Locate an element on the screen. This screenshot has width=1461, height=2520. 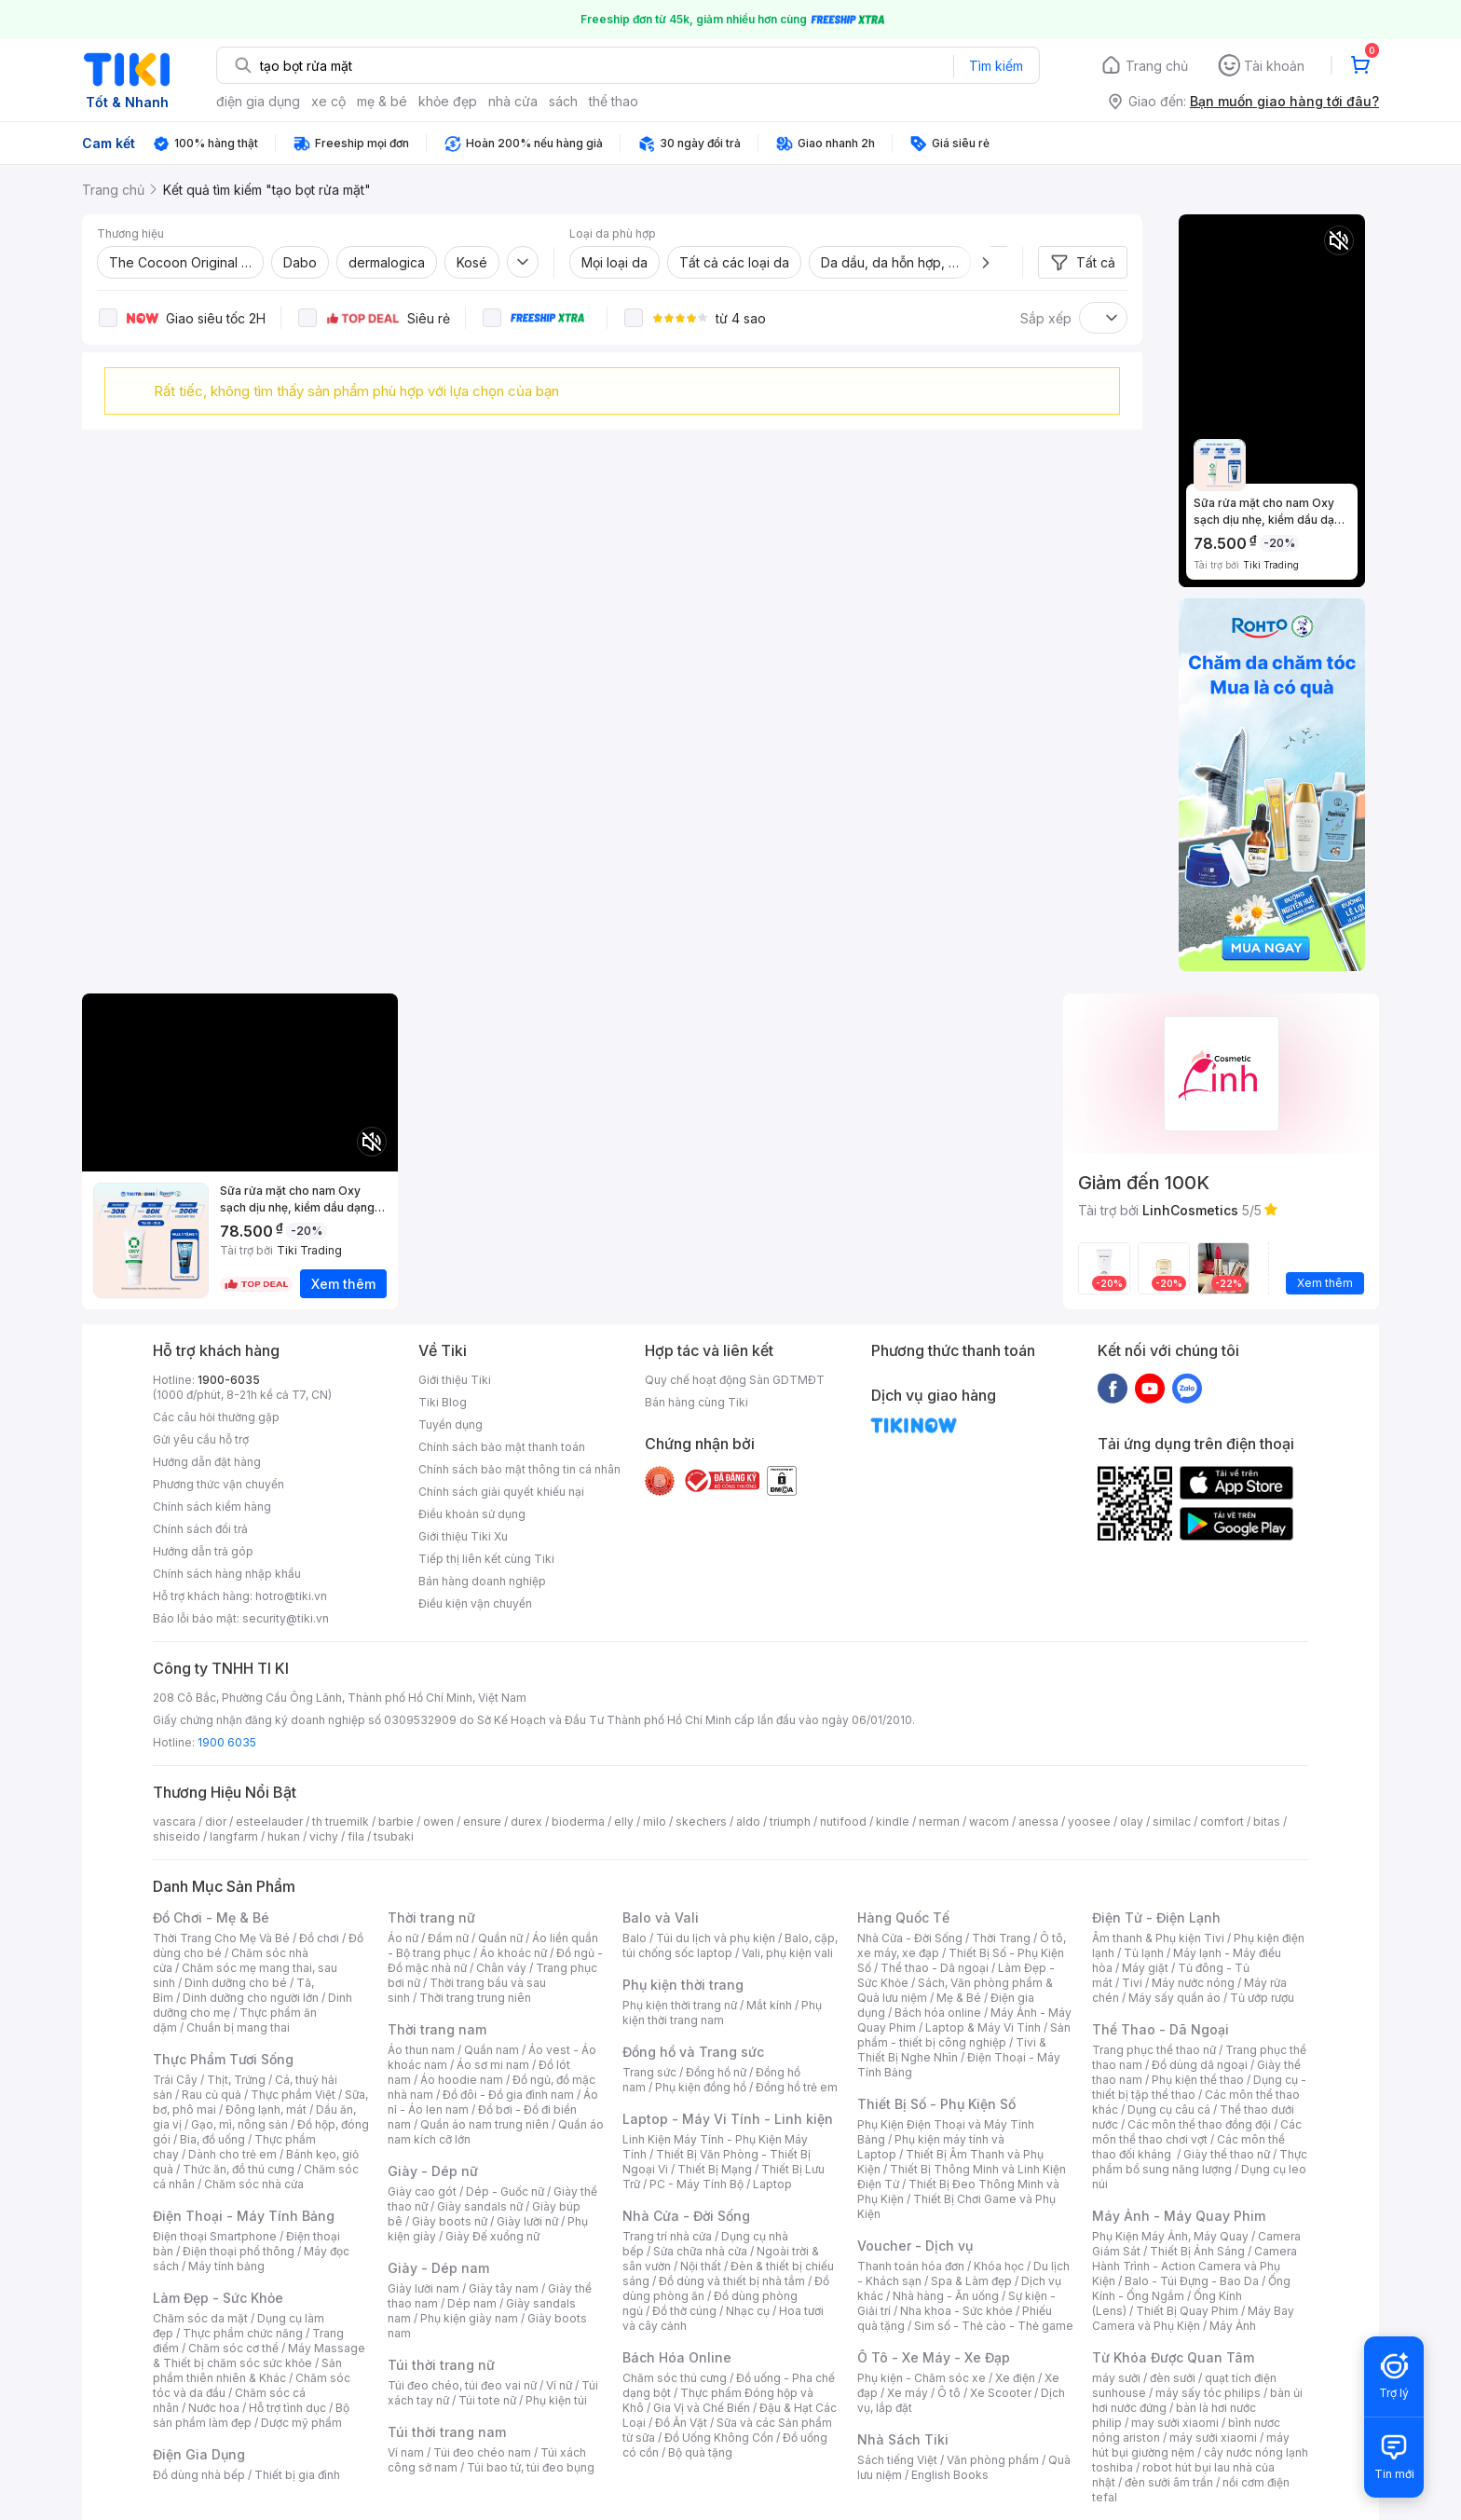
vichy is located at coordinates (323, 1836).